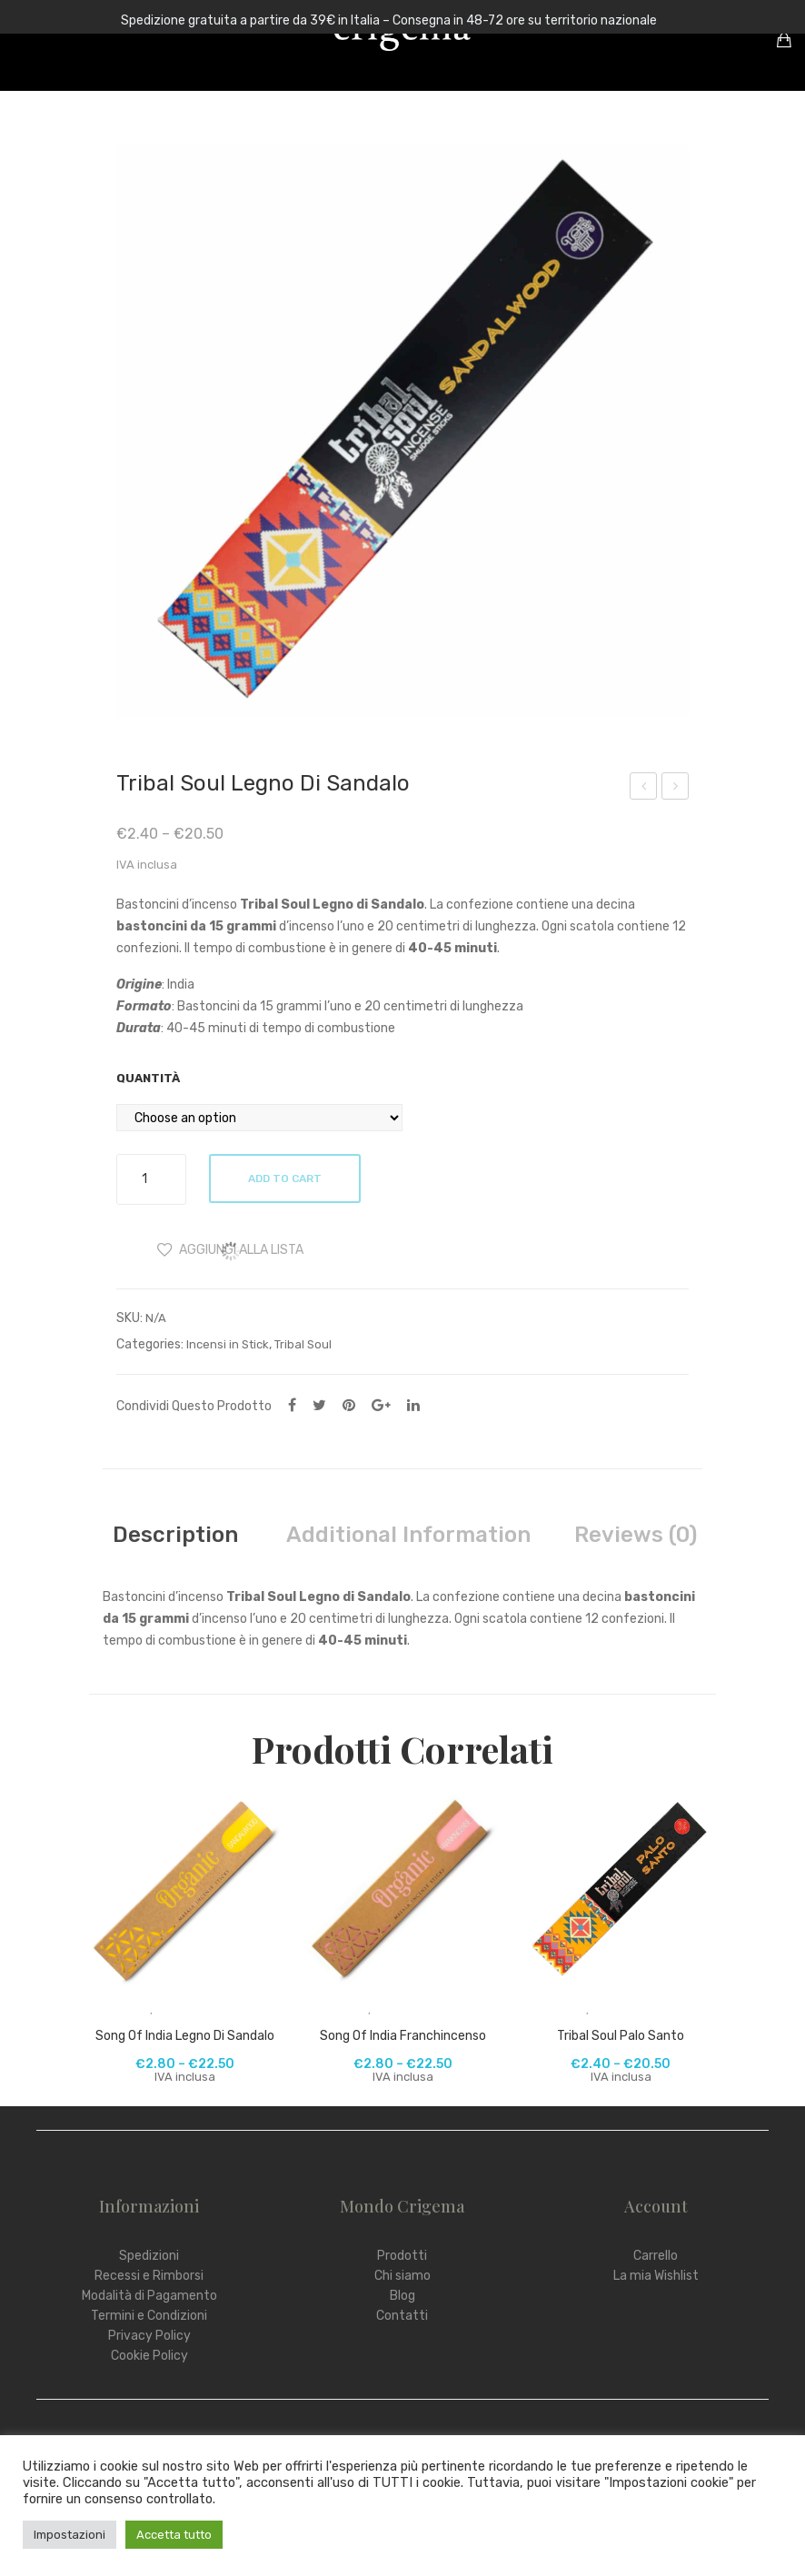  What do you see at coordinates (635, 1535) in the screenshot?
I see `Reviews (0)` at bounding box center [635, 1535].